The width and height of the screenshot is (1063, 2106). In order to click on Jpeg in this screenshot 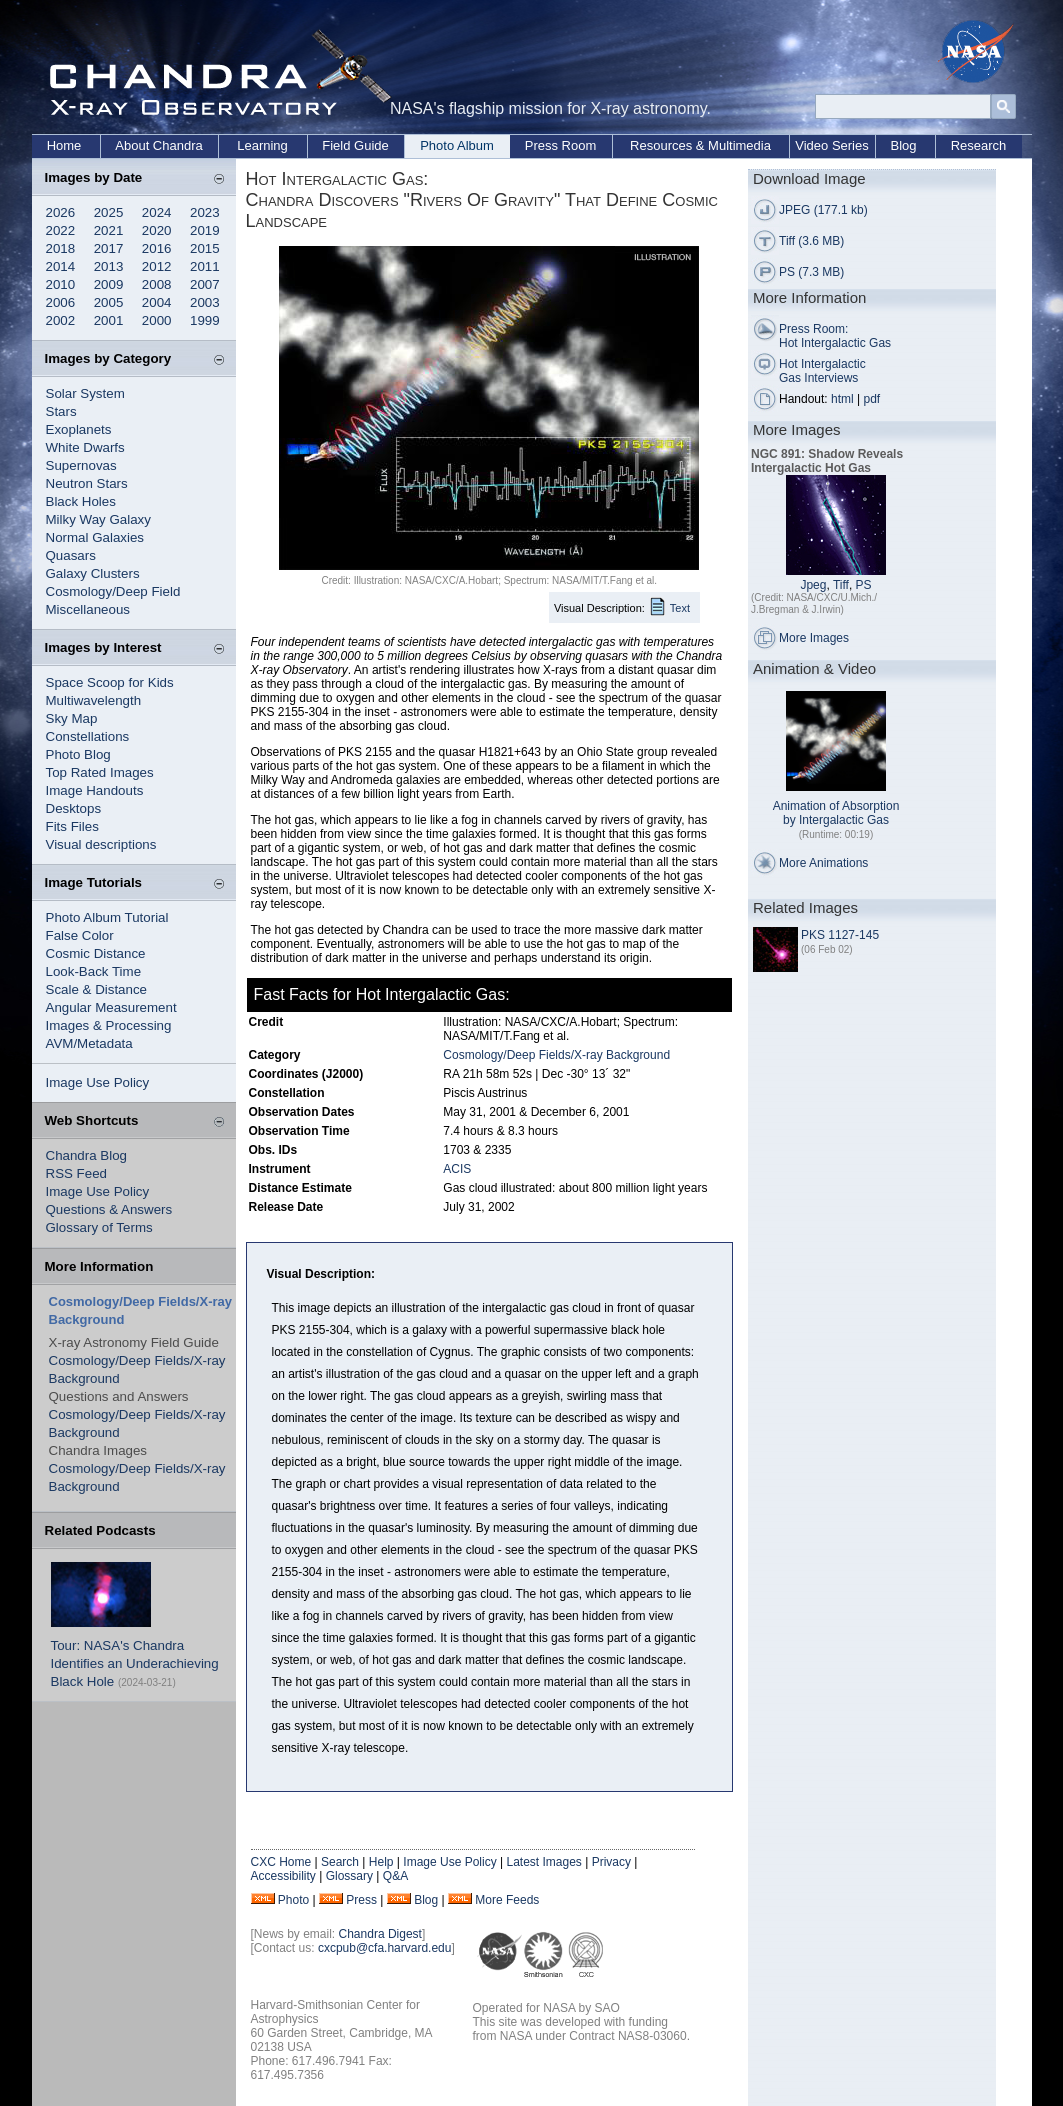, I will do `click(813, 585)`.